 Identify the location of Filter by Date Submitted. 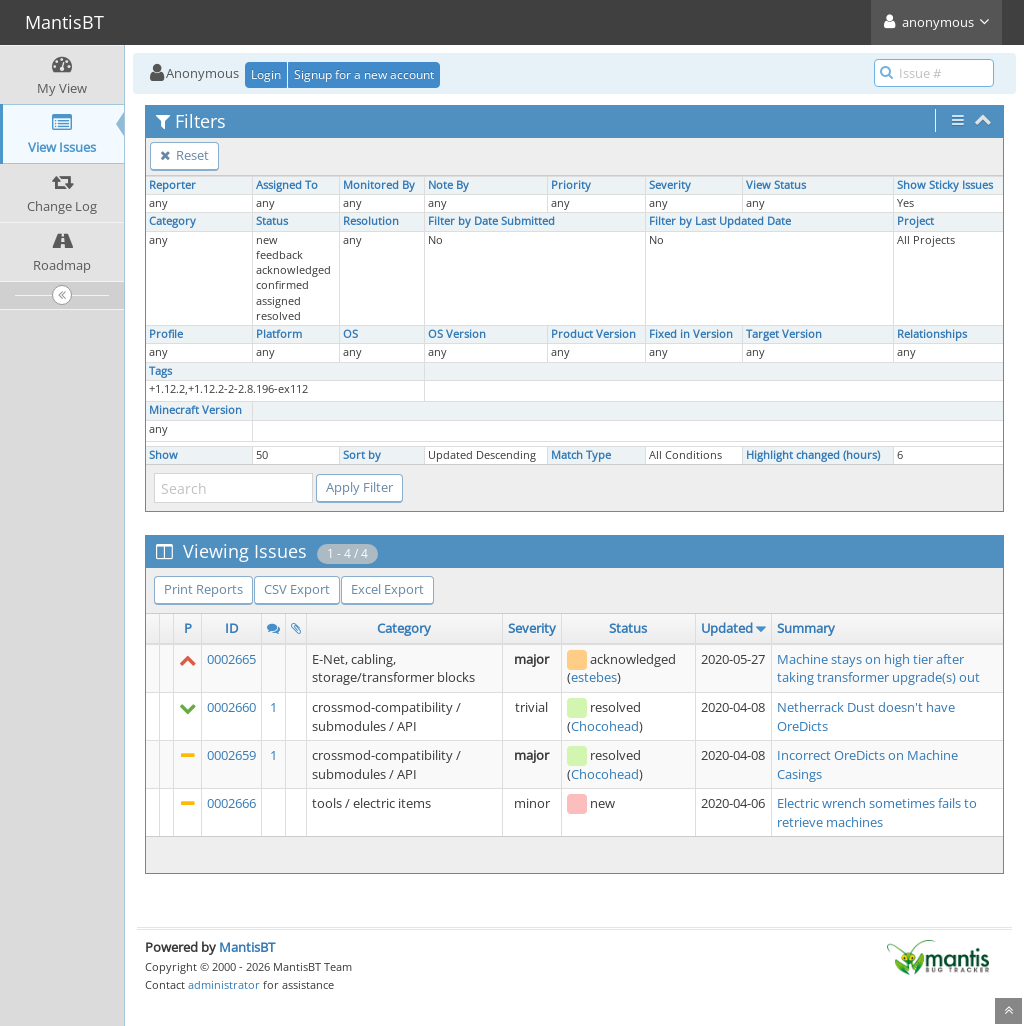
(491, 221).